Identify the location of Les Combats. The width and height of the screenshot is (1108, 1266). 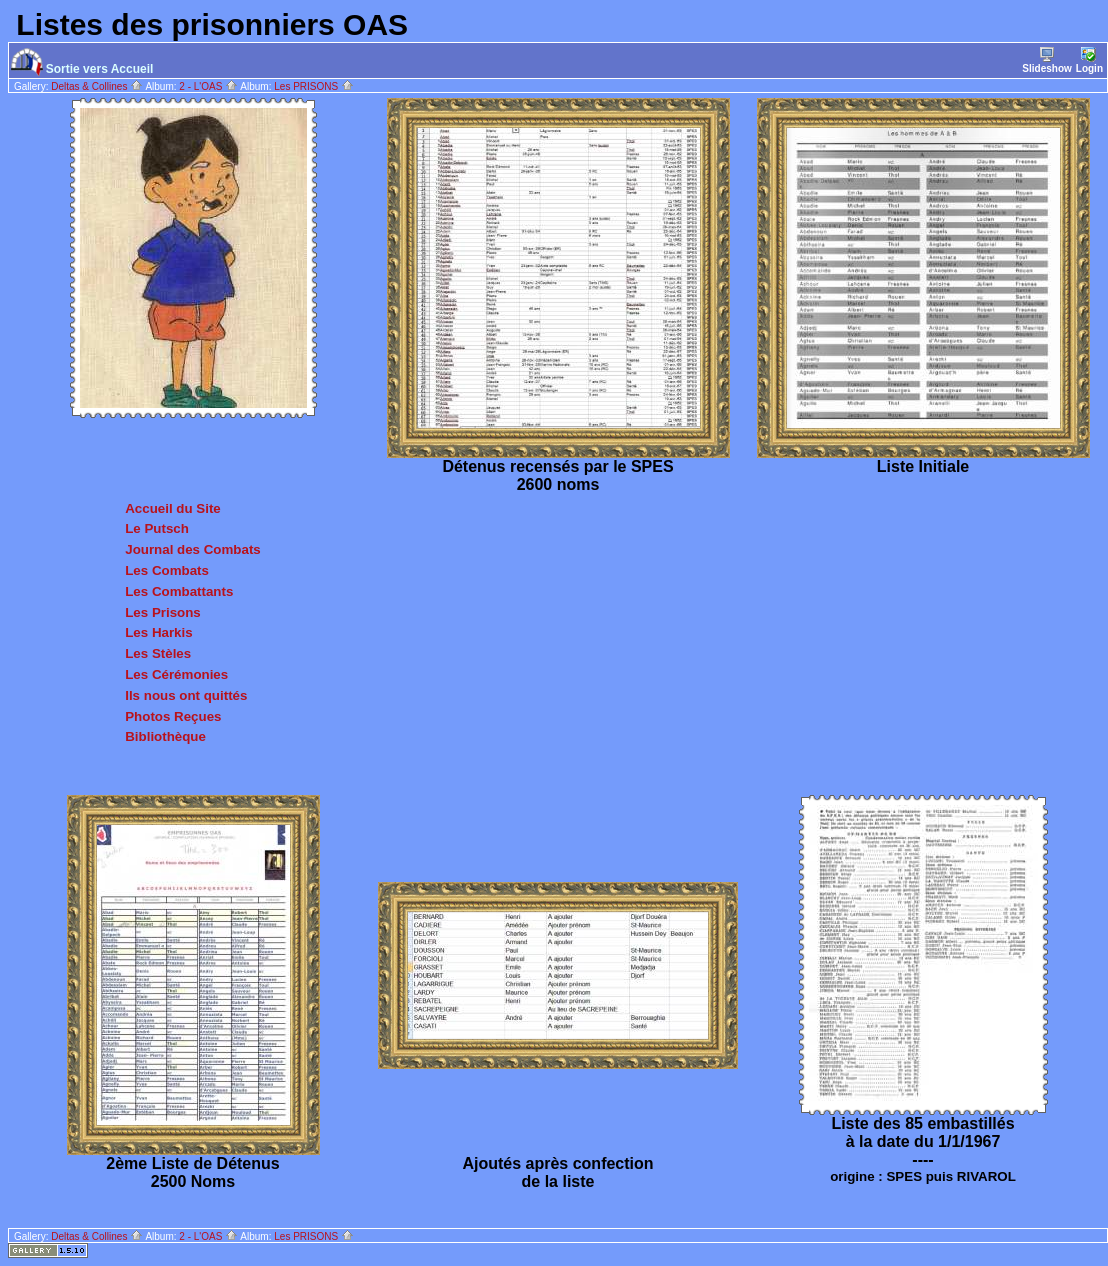
(167, 570).